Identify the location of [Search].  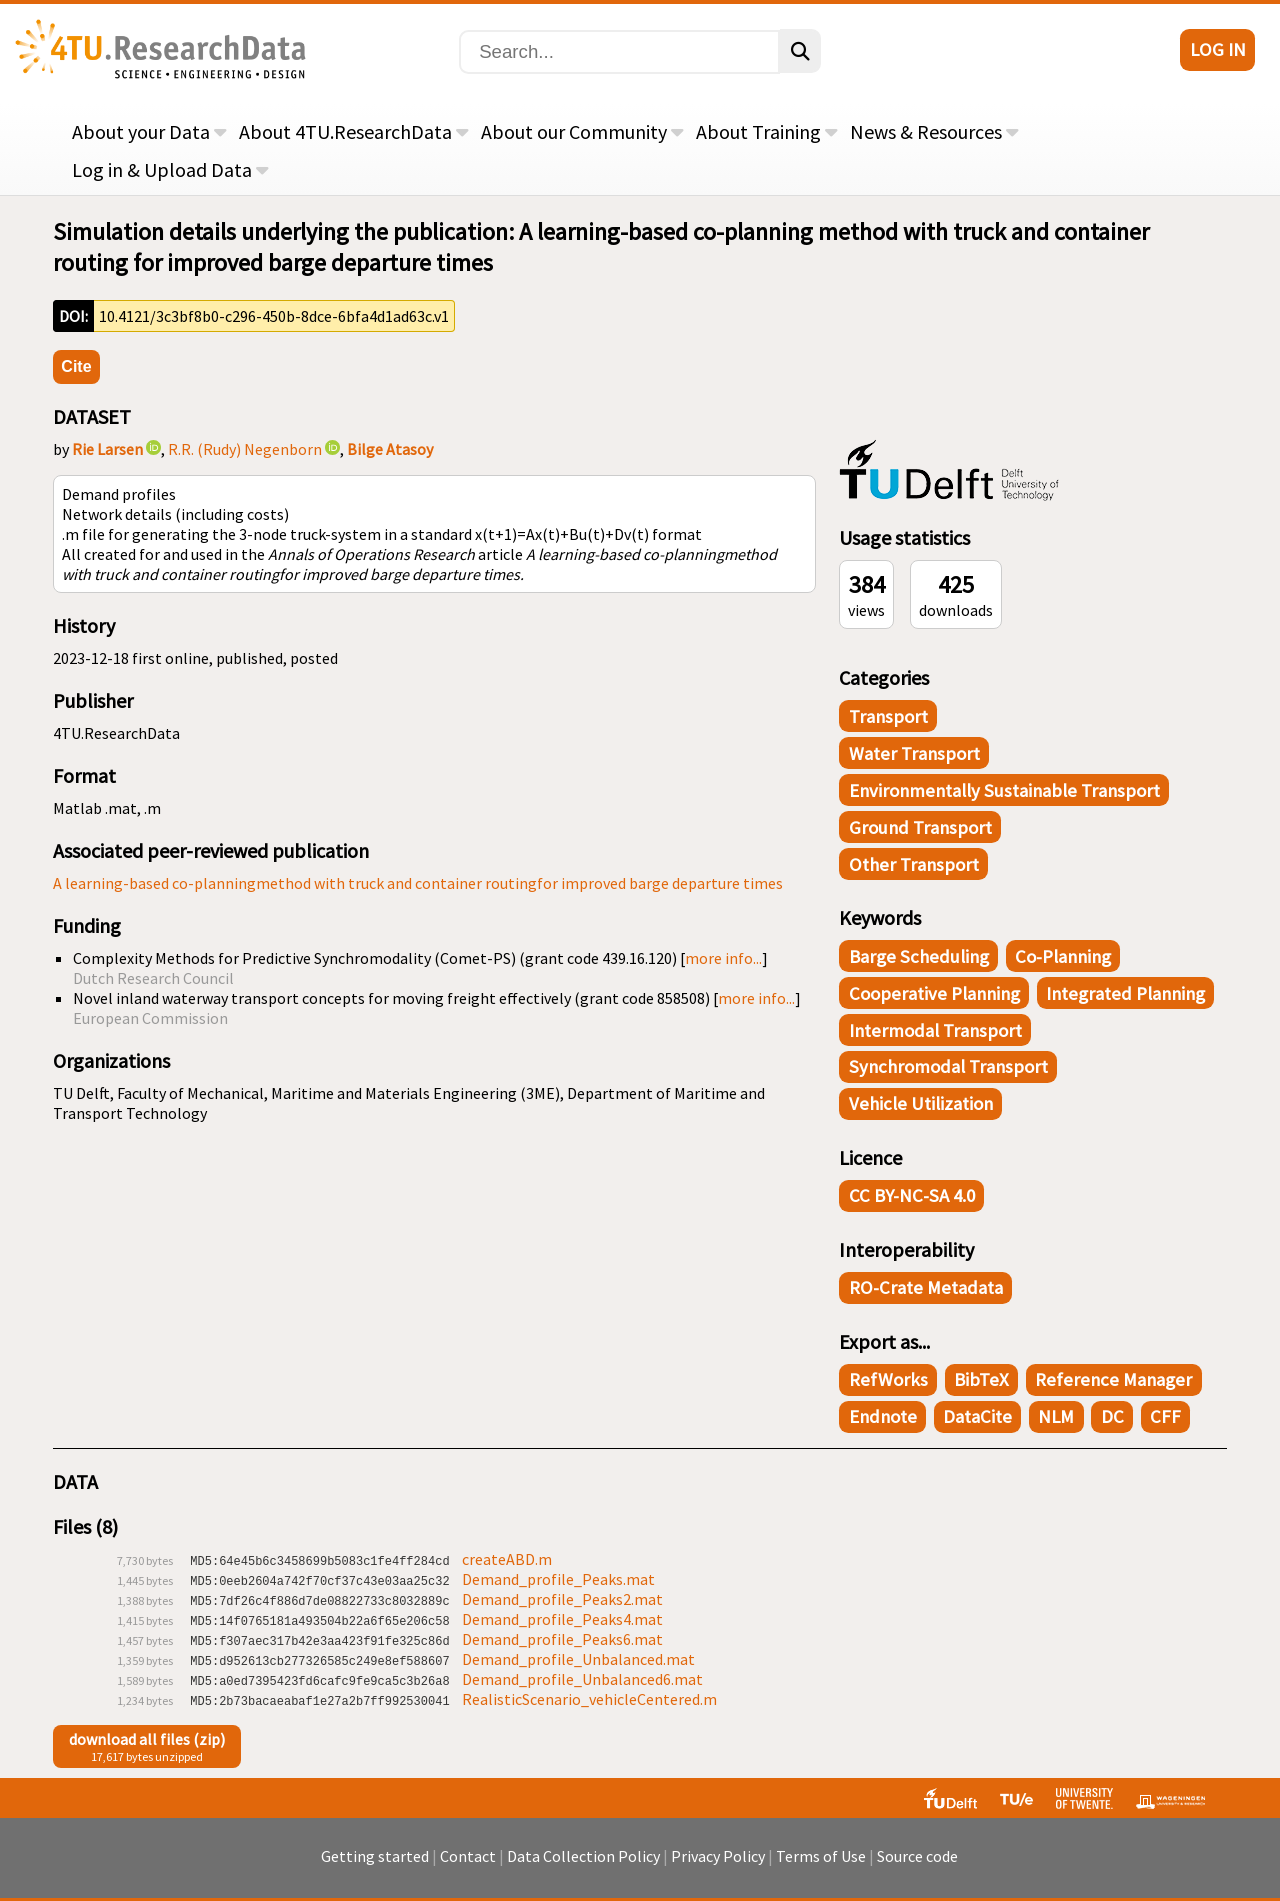
(619, 52).